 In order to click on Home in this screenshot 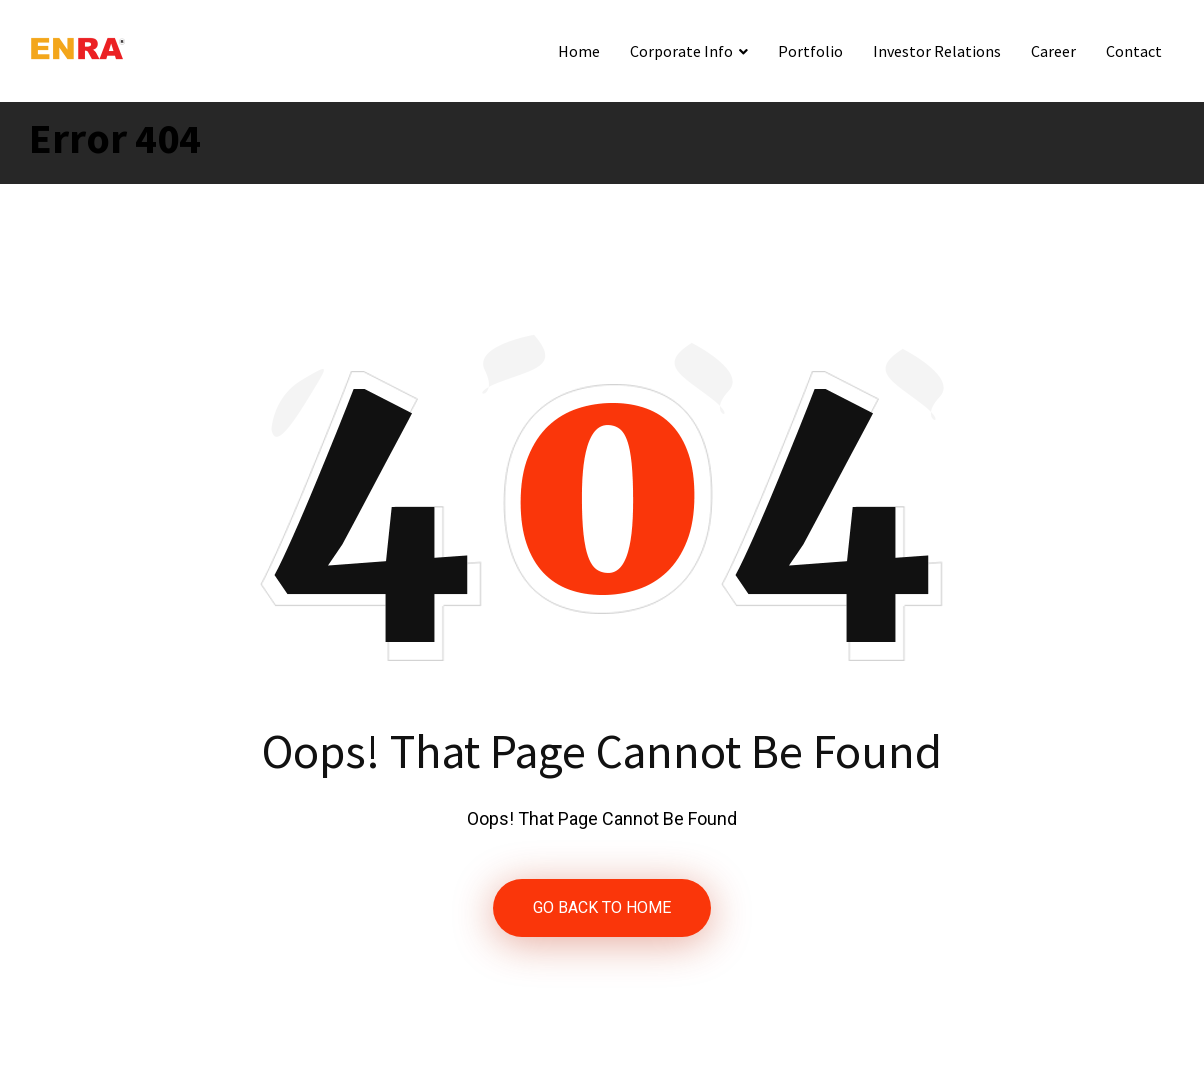, I will do `click(579, 51)`.